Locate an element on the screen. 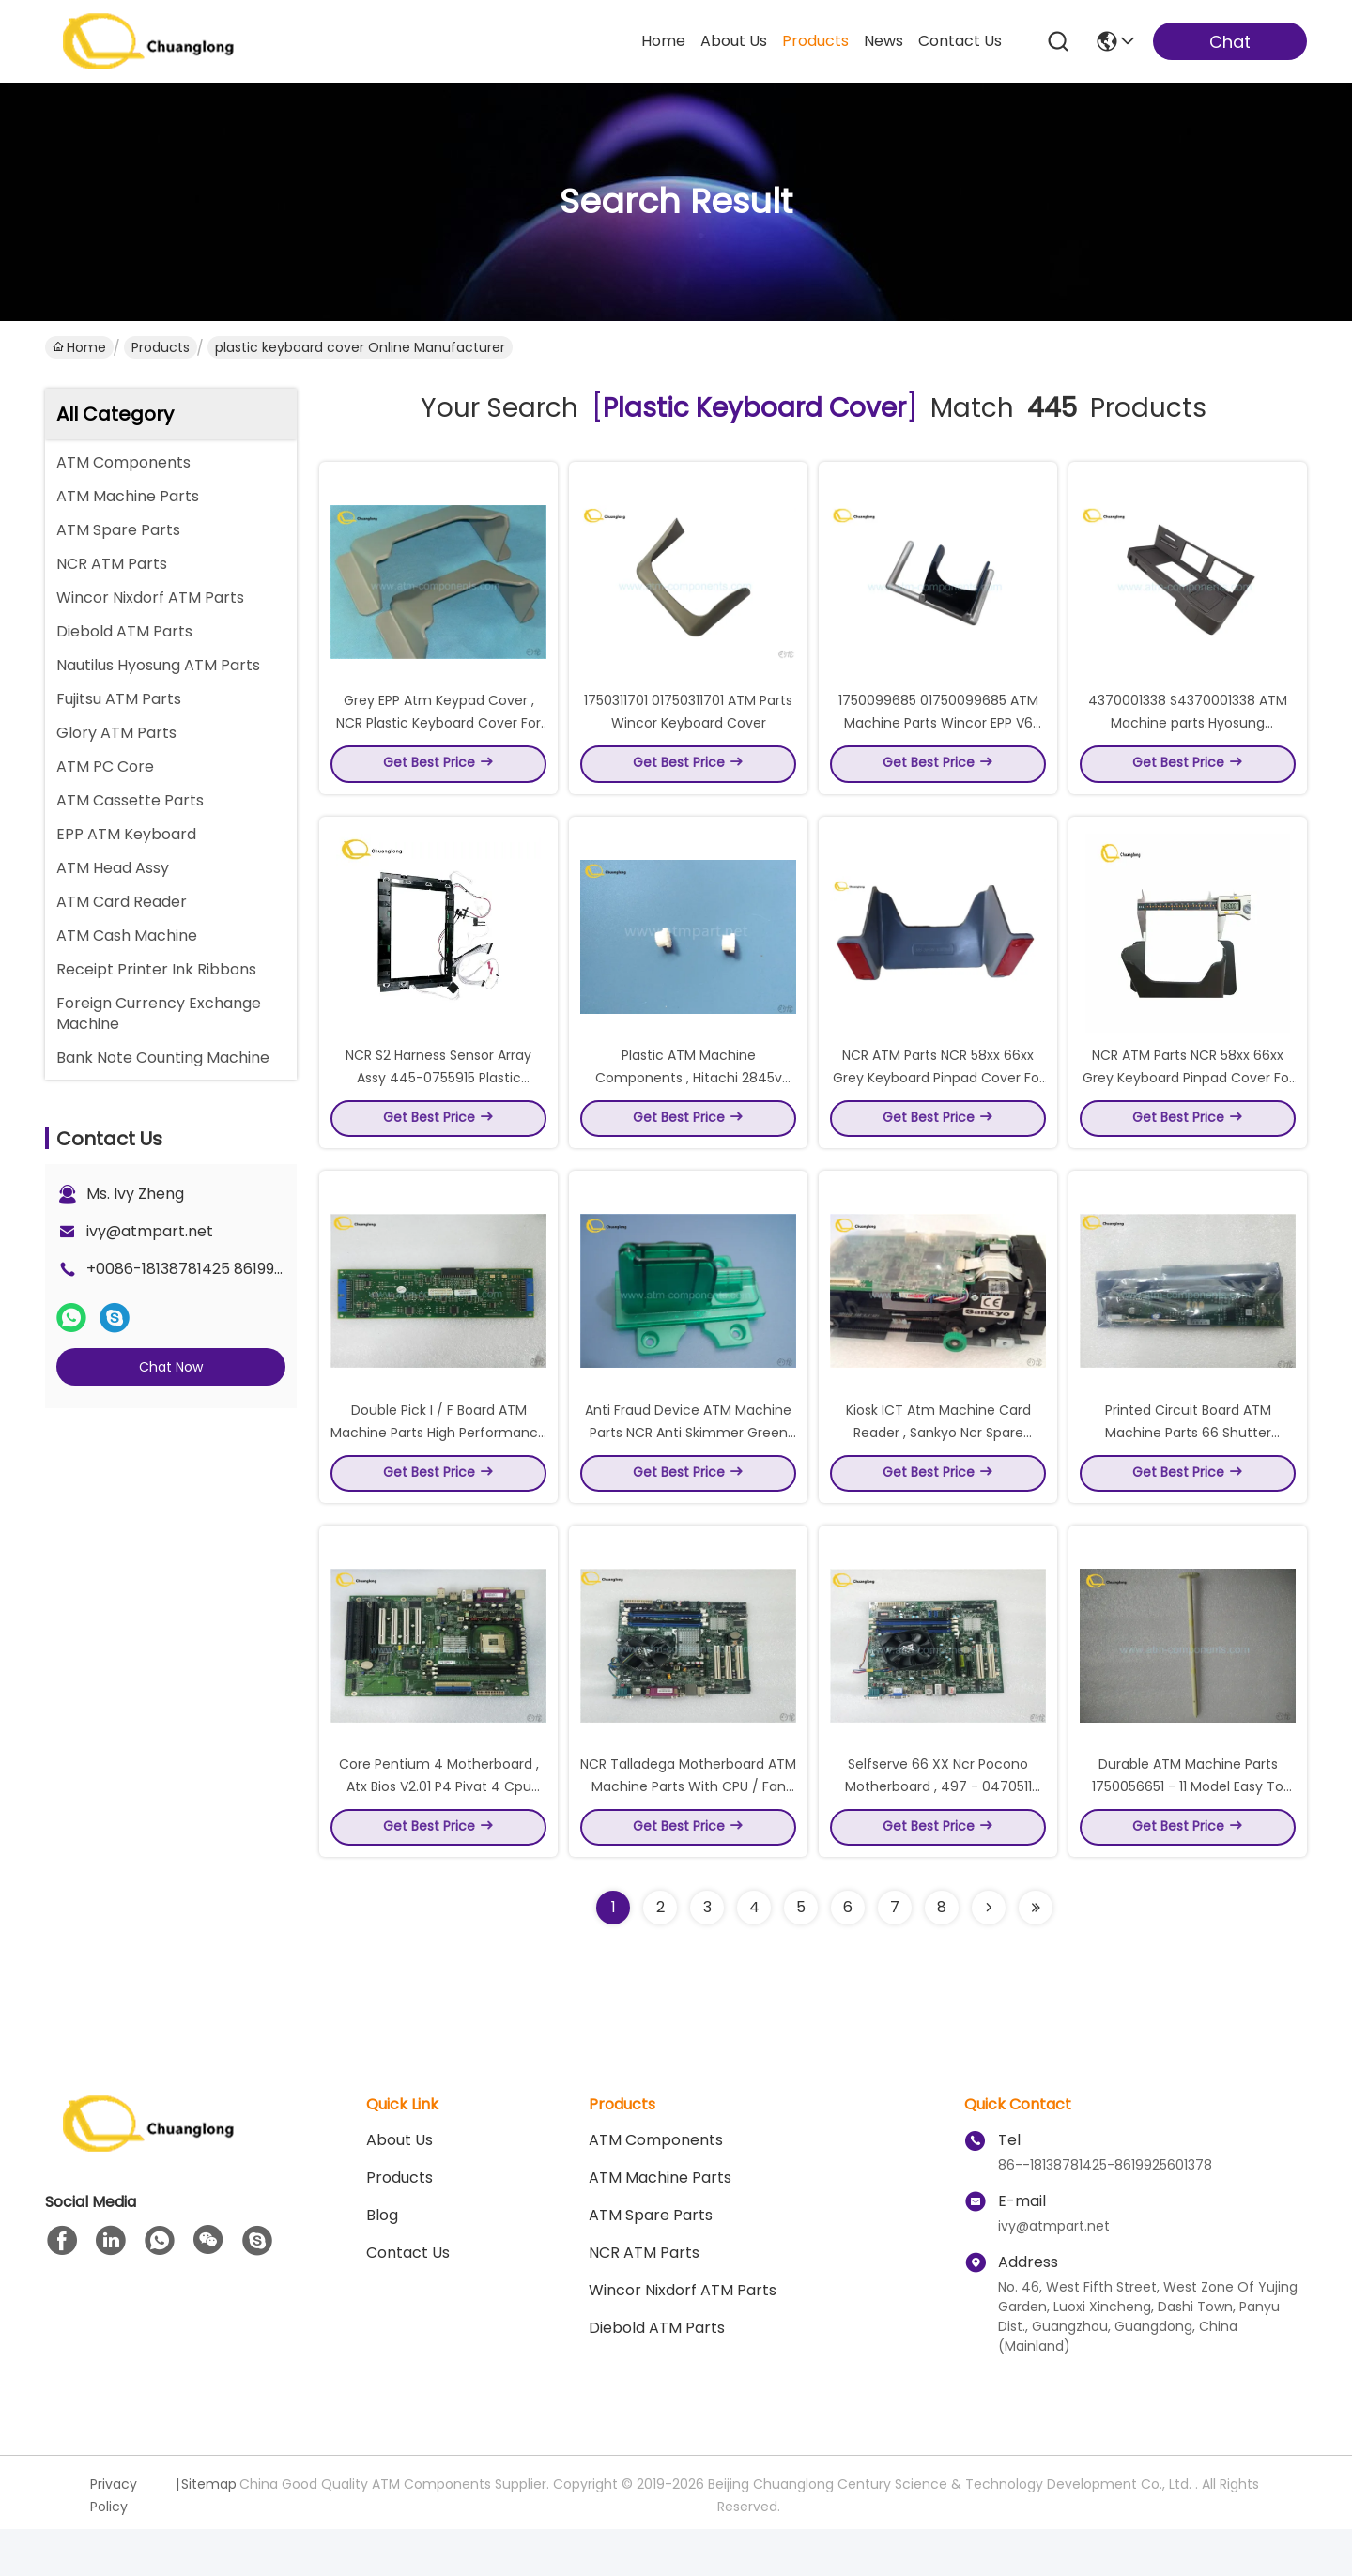 Image resolution: width=1352 pixels, height=2576 pixels. Selfserve 66 XX Ncr Pocono Motherboard , 497 - 0470511 Intel Original Motherboard is located at coordinates (938, 1832).